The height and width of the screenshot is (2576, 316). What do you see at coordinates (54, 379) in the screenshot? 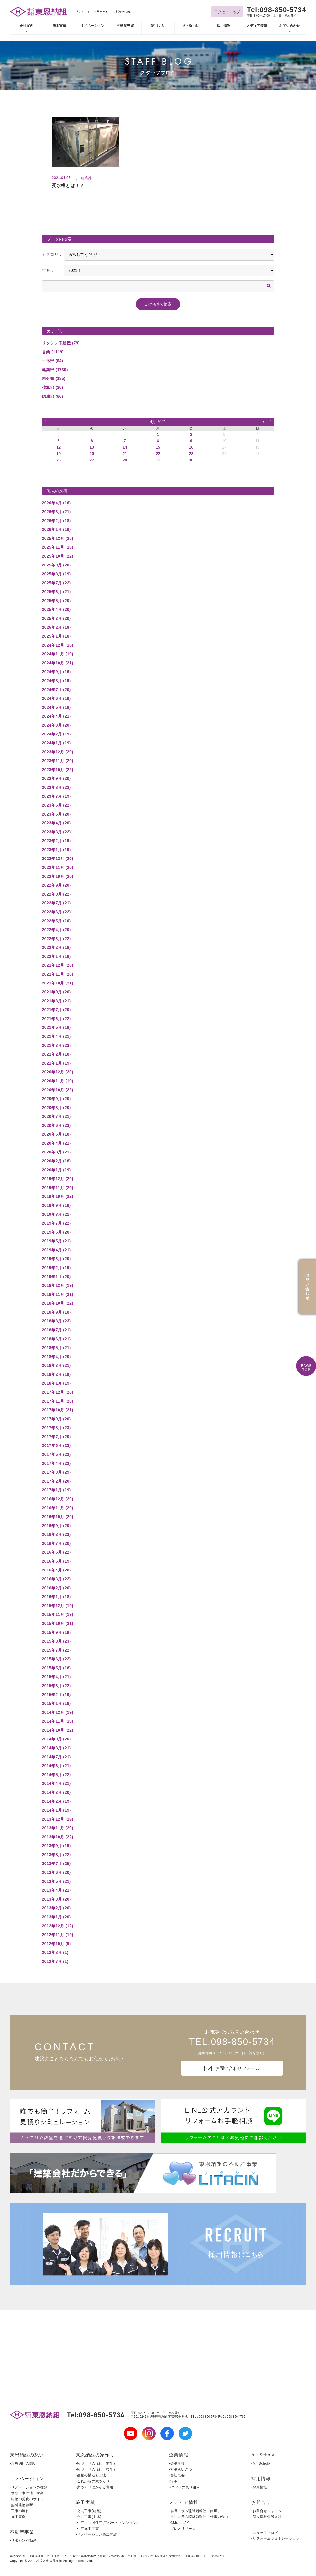
I see `未分類 (185)` at bounding box center [54, 379].